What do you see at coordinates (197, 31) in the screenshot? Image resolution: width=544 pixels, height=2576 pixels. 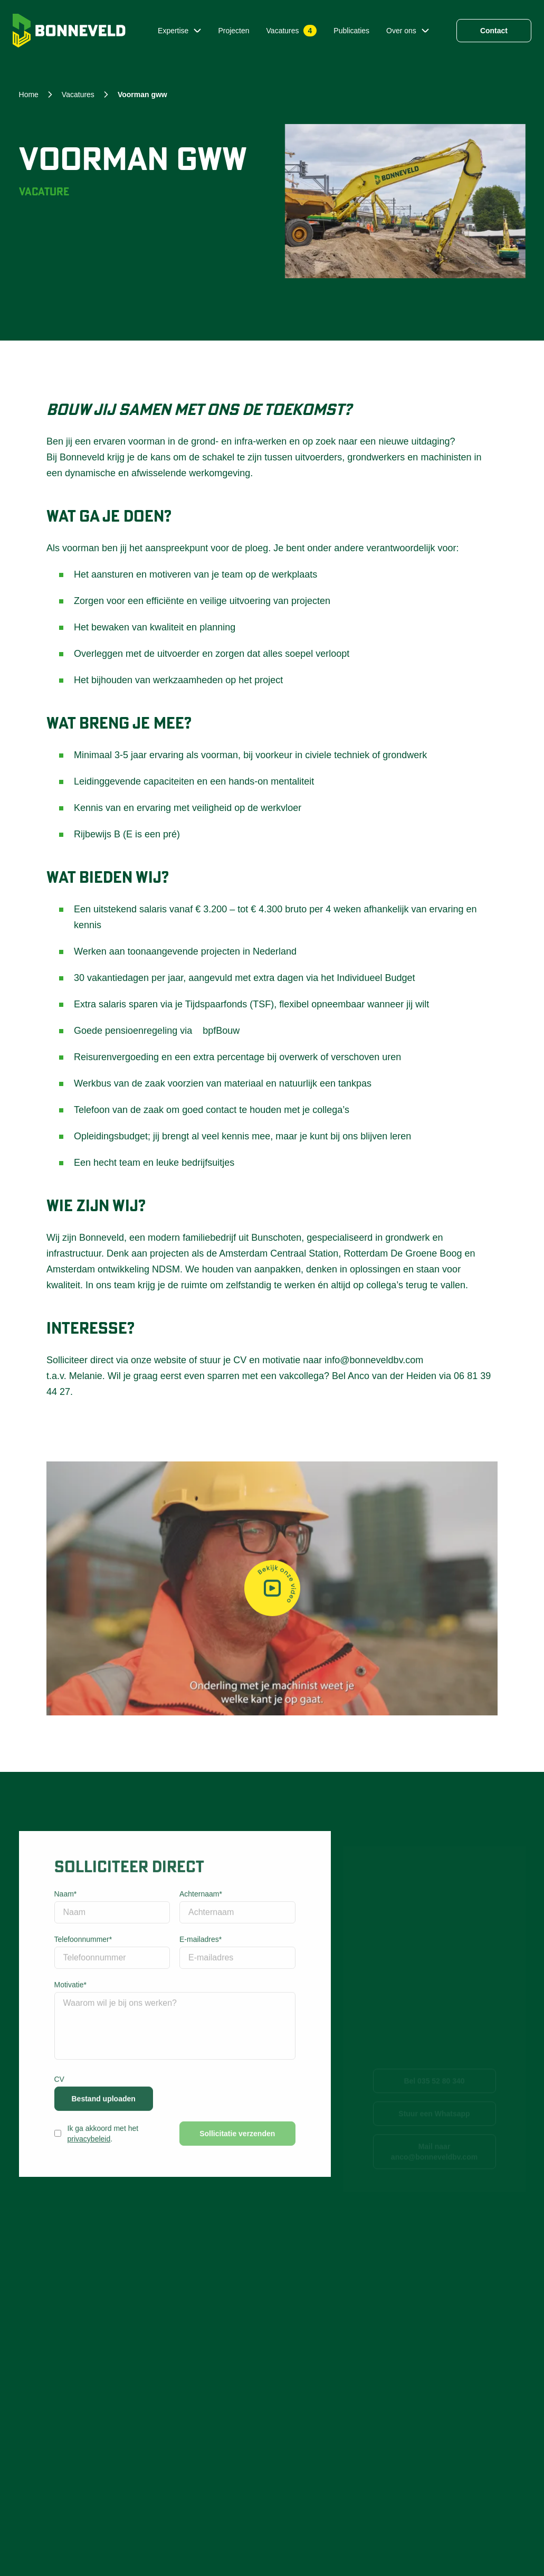 I see `[Submenu Expertise]` at bounding box center [197, 31].